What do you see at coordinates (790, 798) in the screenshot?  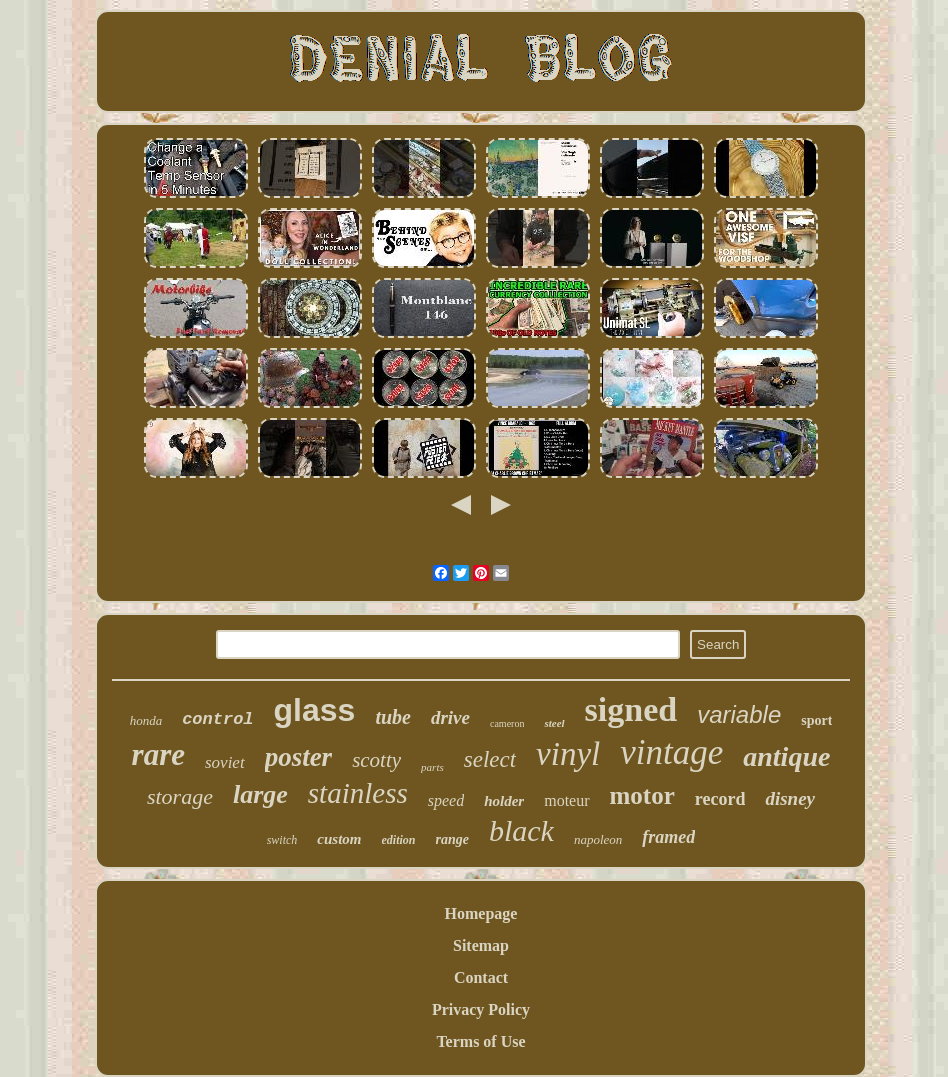 I see `disney` at bounding box center [790, 798].